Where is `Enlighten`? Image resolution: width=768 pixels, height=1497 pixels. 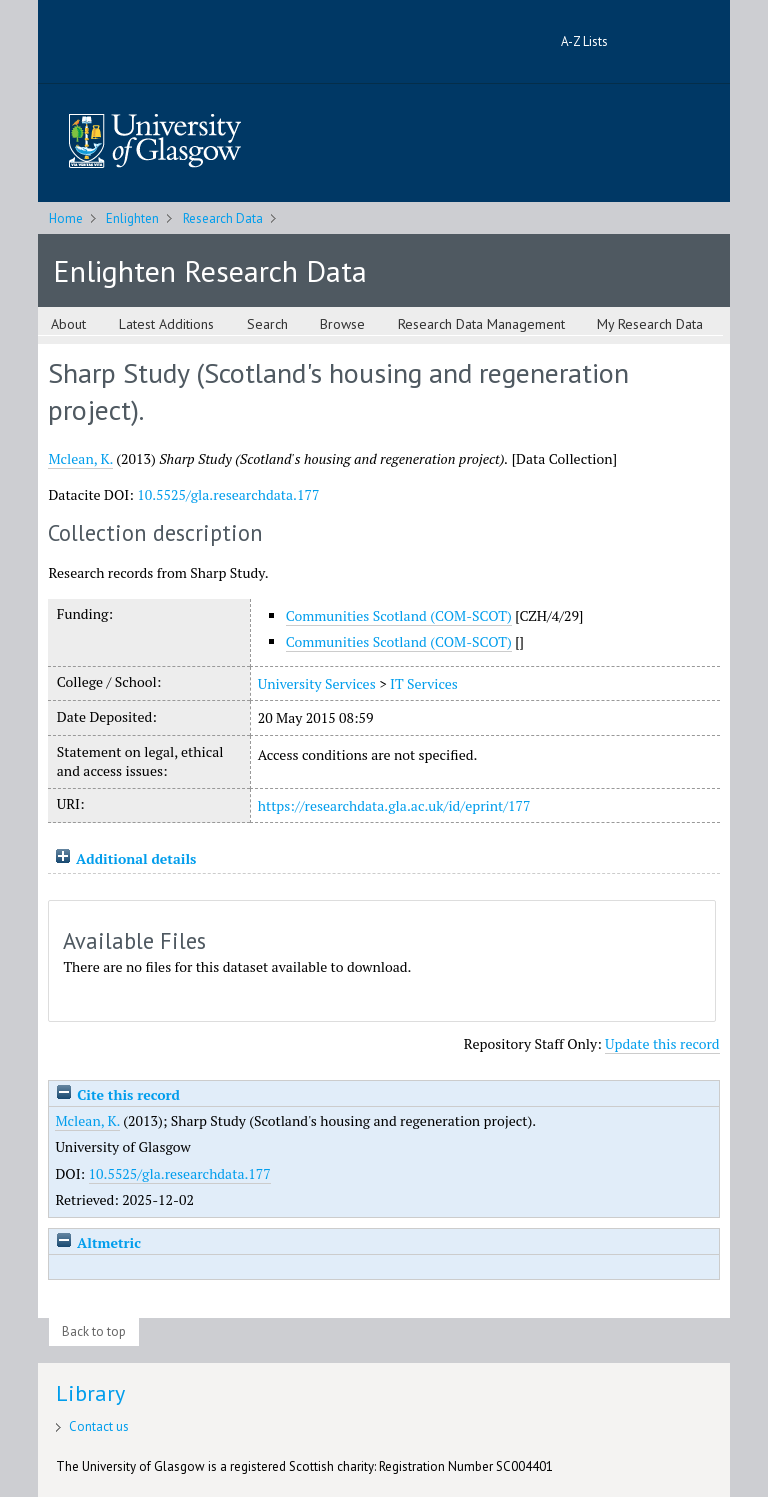 Enlighten is located at coordinates (132, 218).